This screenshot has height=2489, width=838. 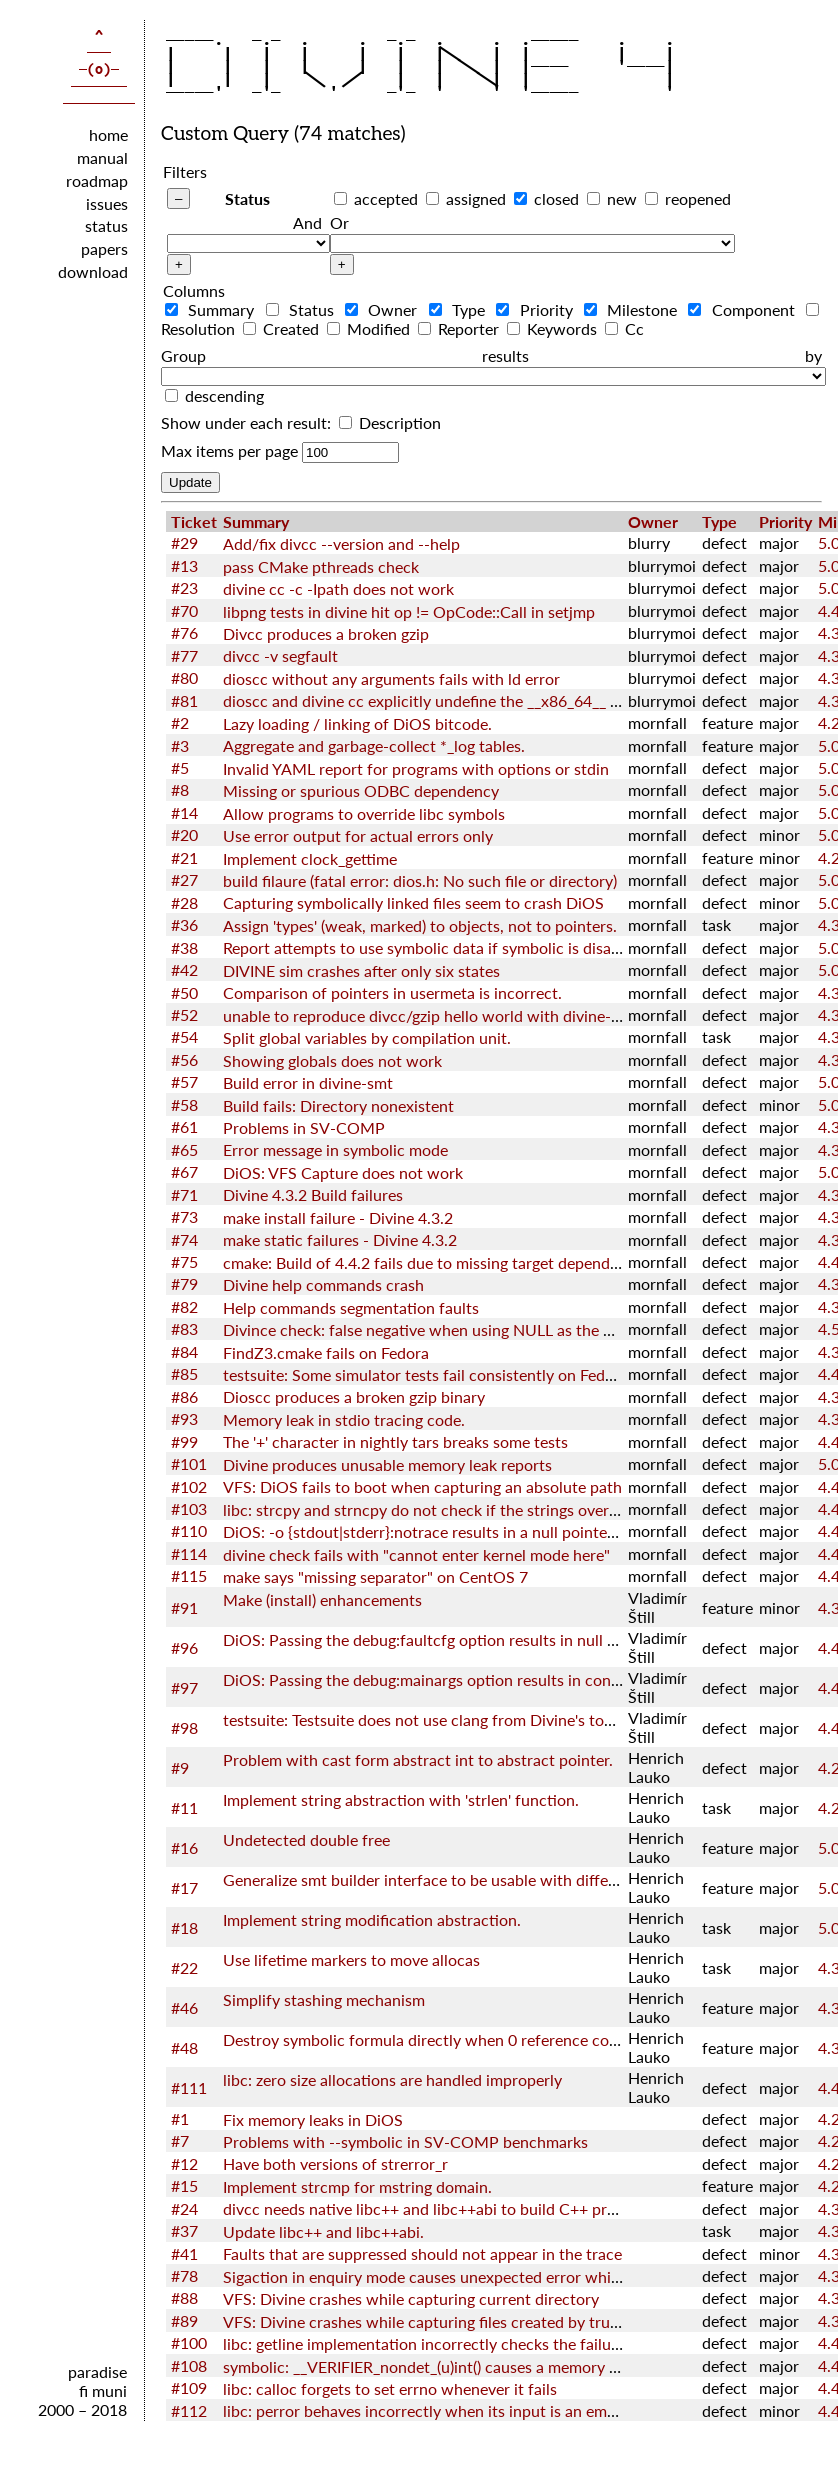 I want to click on #41, so click(x=184, y=2253).